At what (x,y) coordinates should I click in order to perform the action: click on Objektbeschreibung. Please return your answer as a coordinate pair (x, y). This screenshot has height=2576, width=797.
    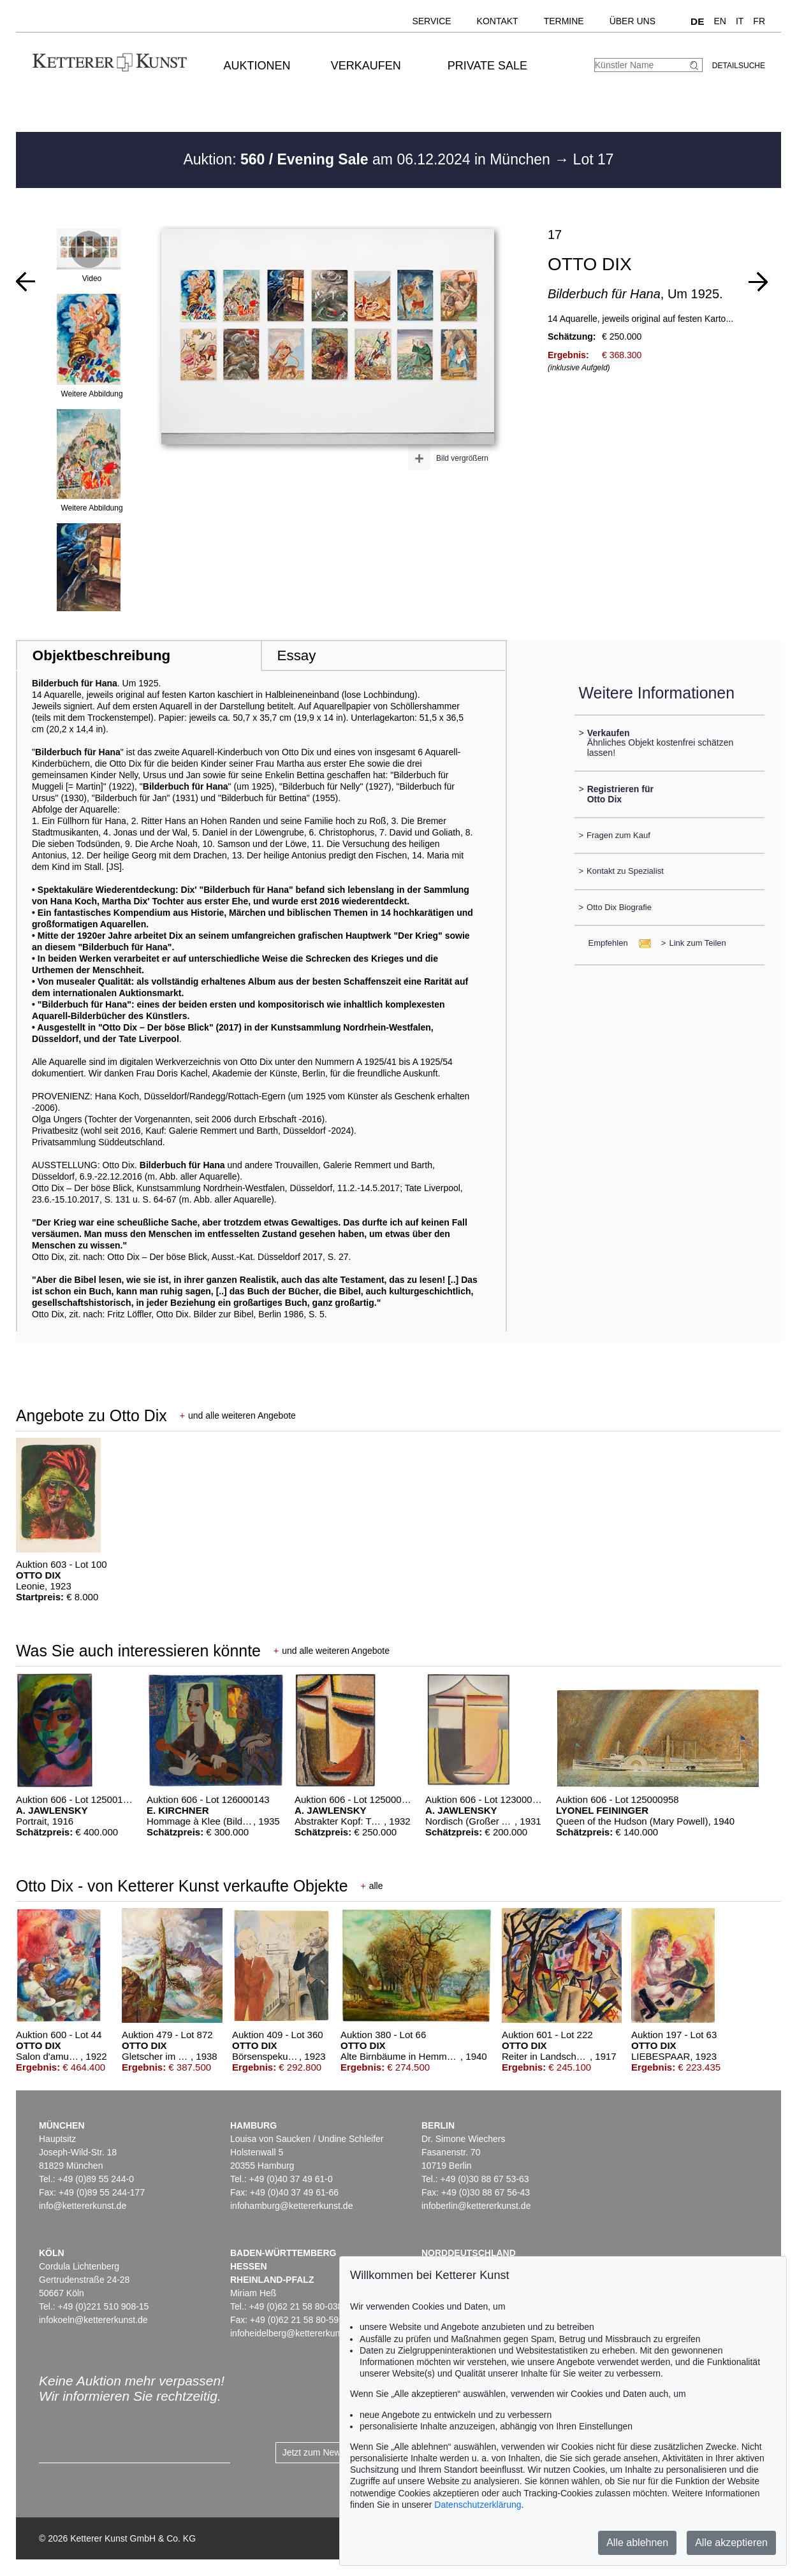
    Looking at the image, I should click on (101, 655).